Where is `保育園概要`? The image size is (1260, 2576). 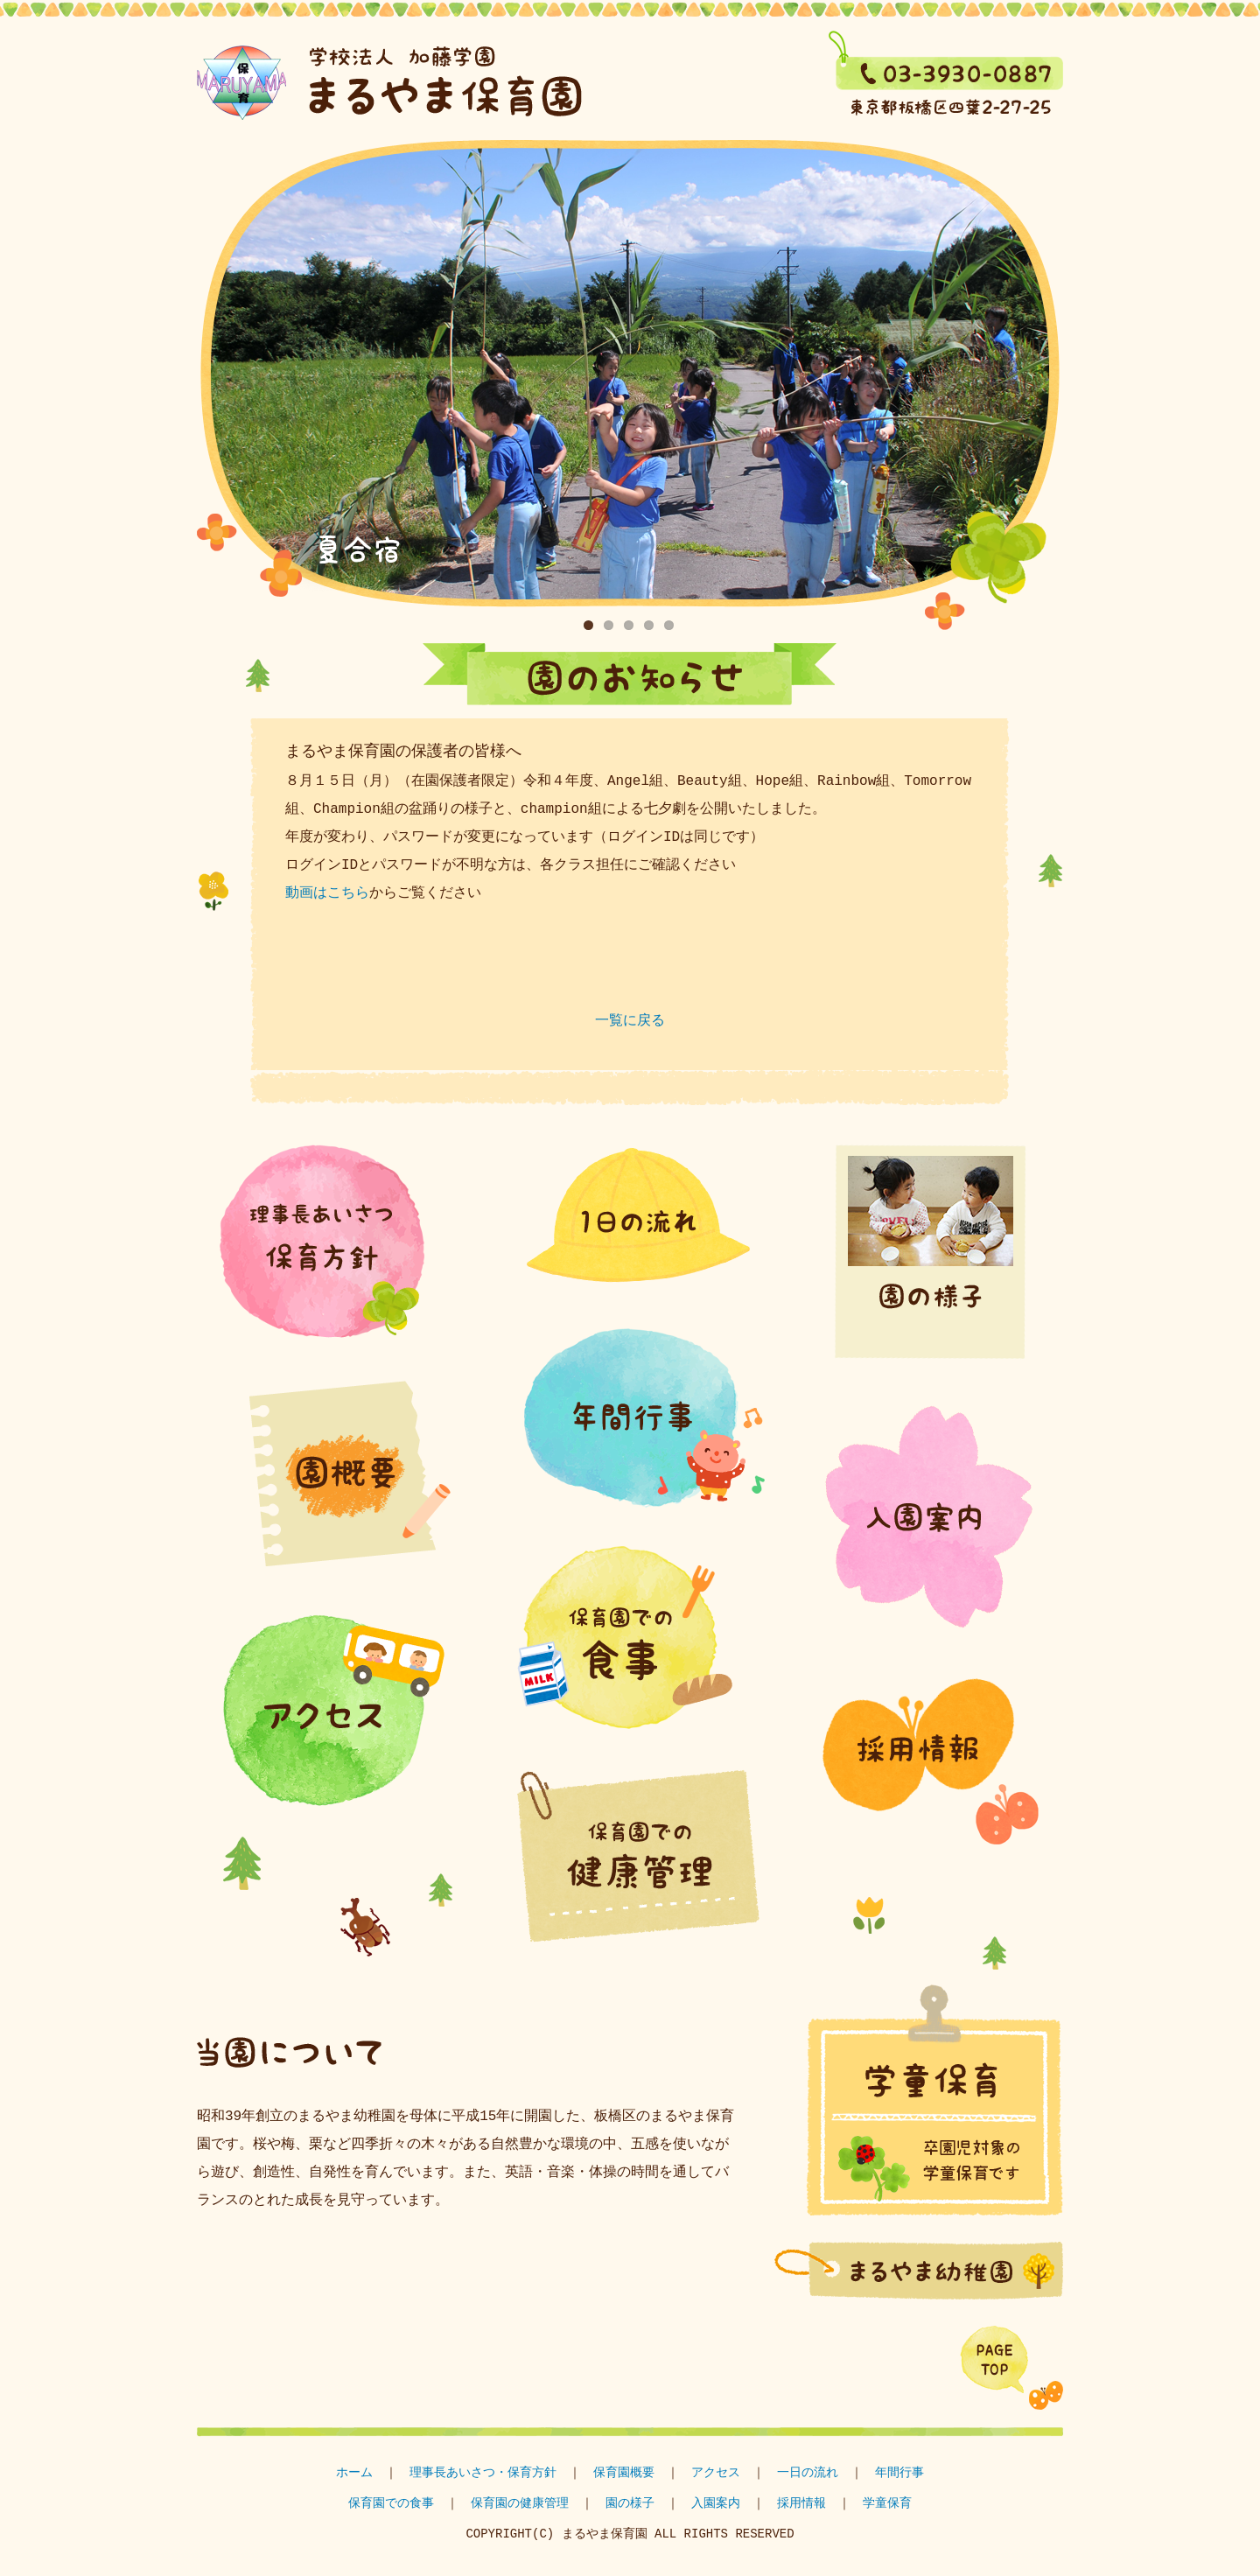
保育園概要 is located at coordinates (623, 2473).